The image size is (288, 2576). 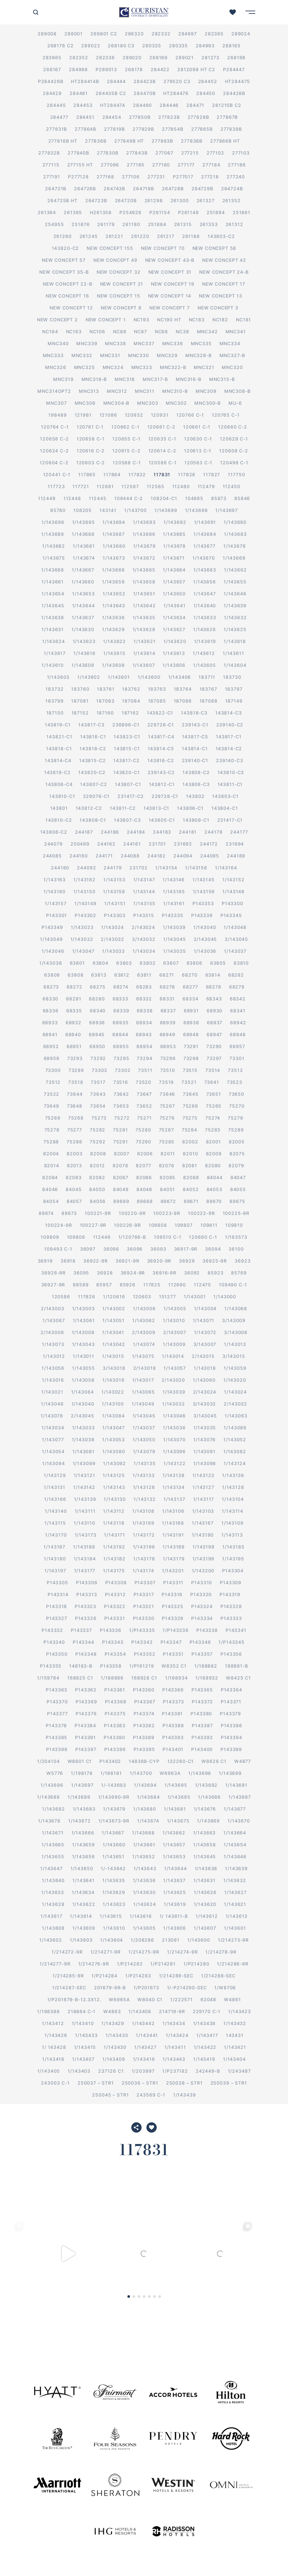 I want to click on 1/143018, so click(x=205, y=1368).